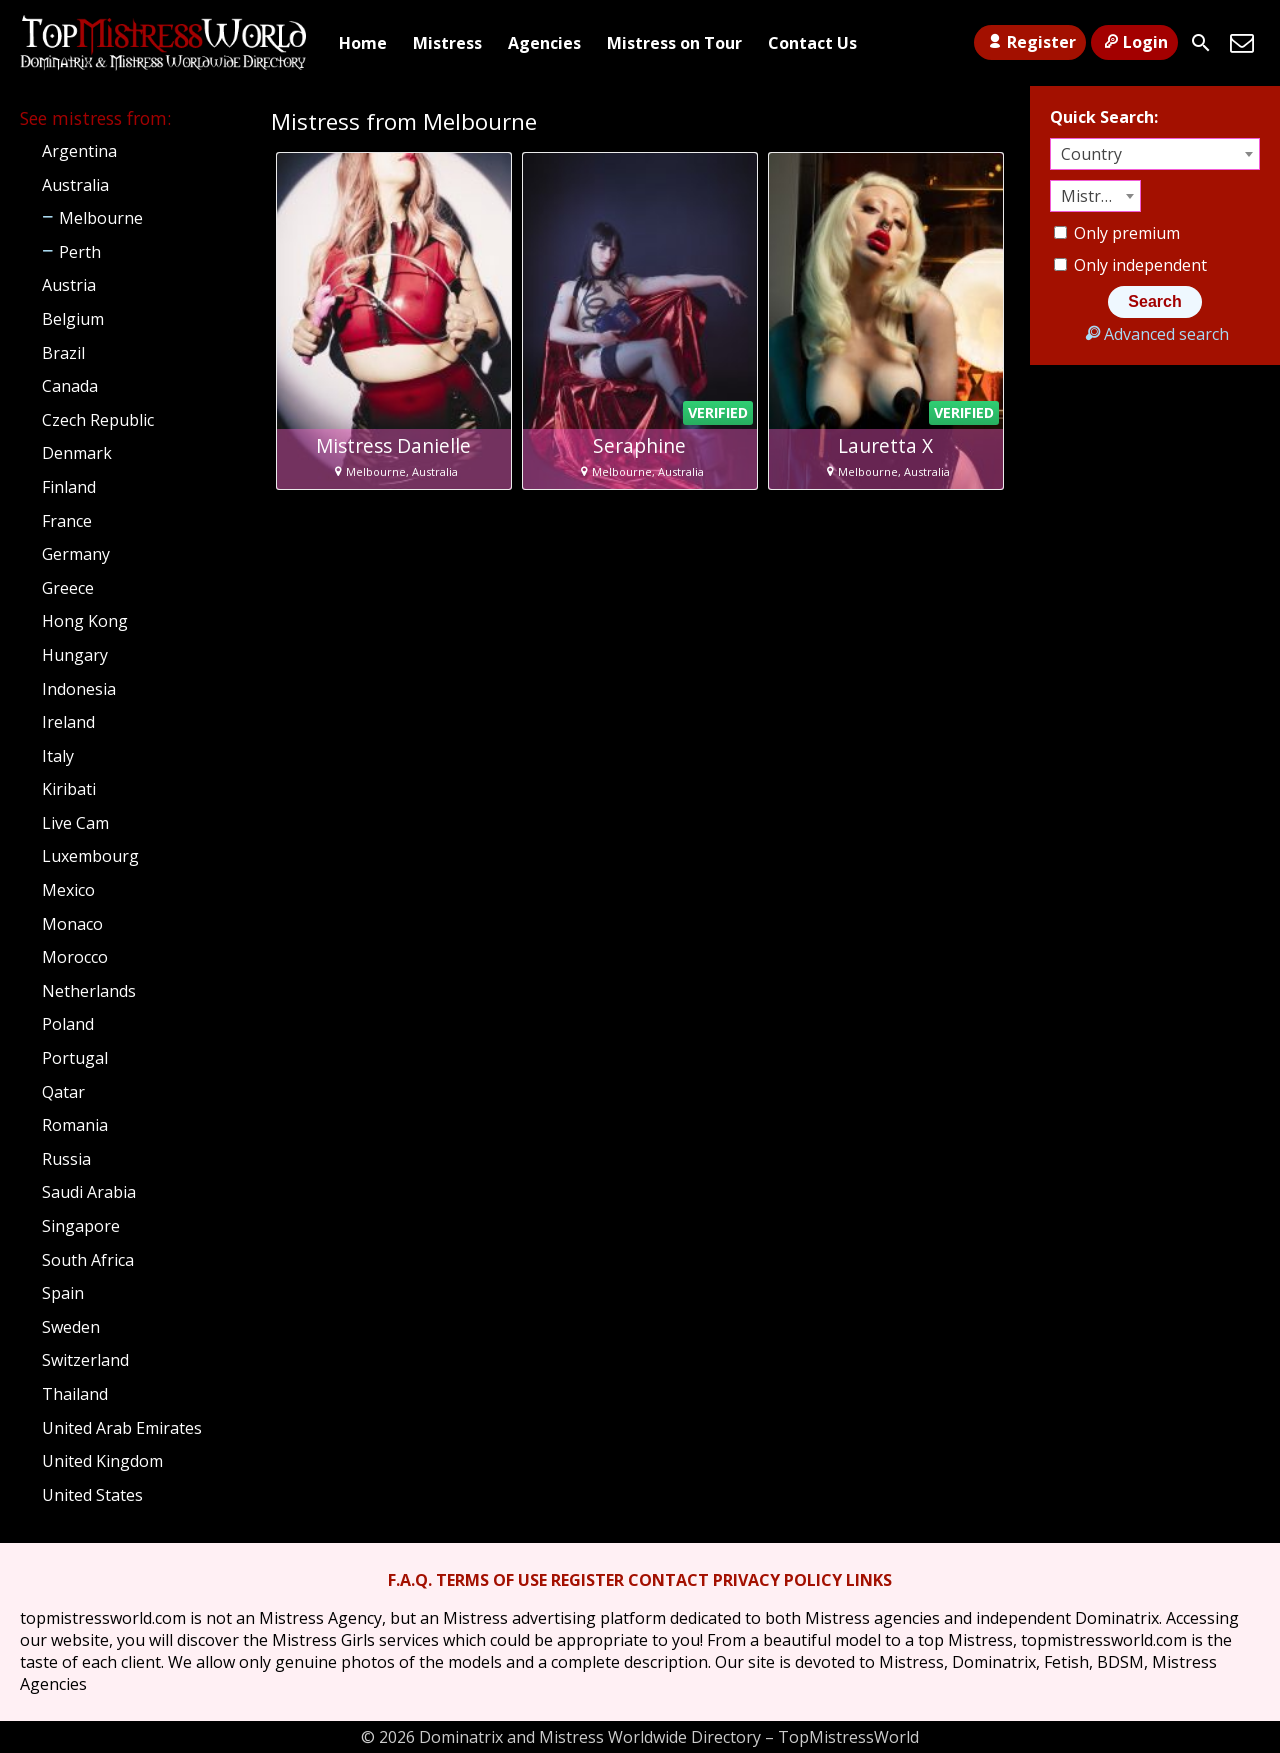 This screenshot has width=1280, height=1753. What do you see at coordinates (79, 151) in the screenshot?
I see `Argentina` at bounding box center [79, 151].